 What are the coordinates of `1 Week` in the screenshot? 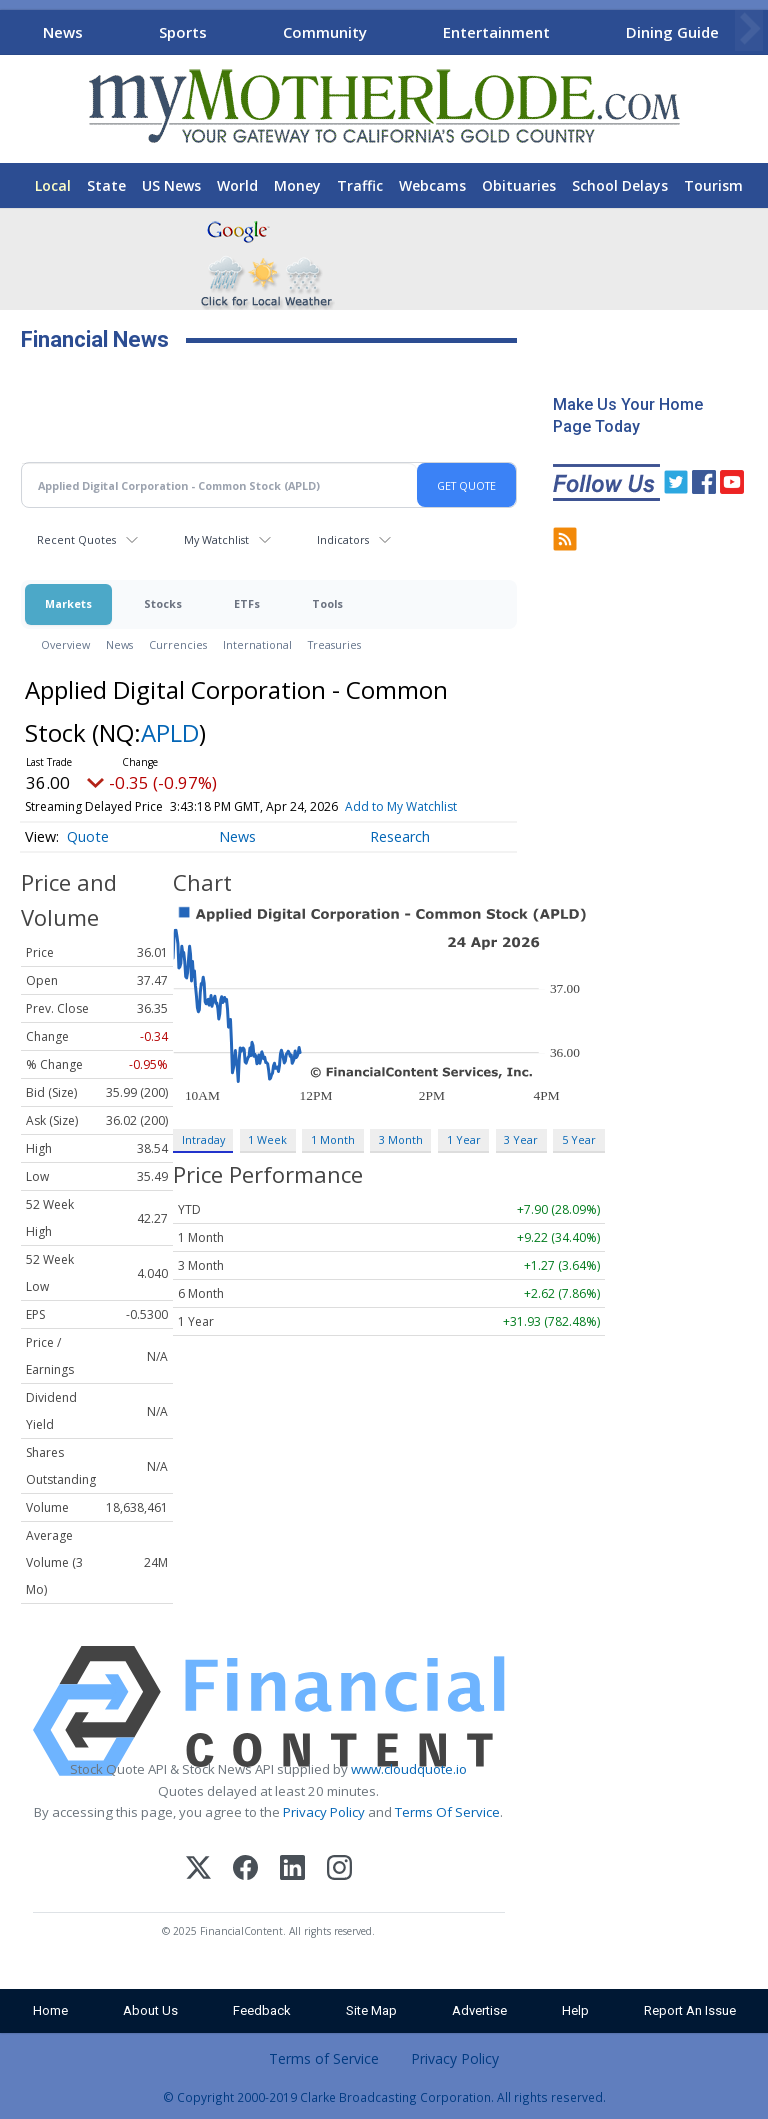 It's located at (267, 1139).